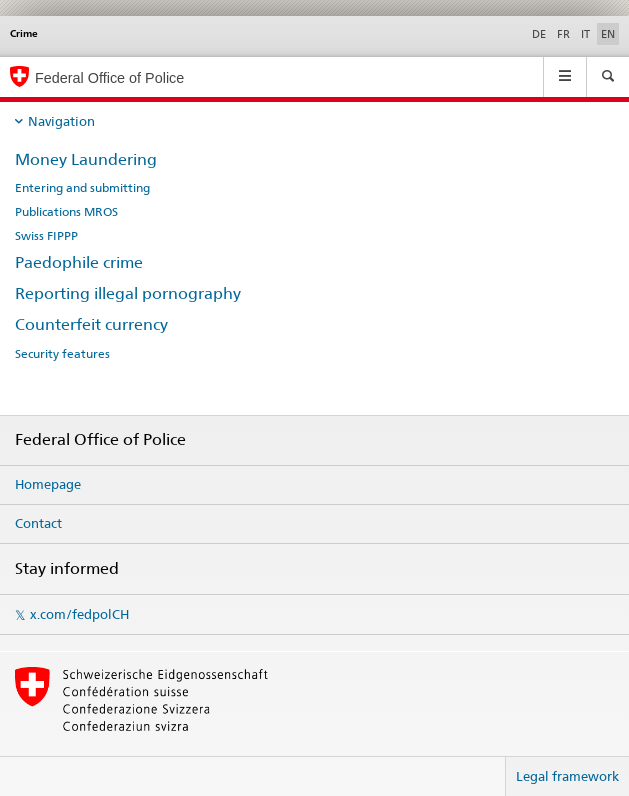  What do you see at coordinates (563, 34) in the screenshot?
I see `FR [French]` at bounding box center [563, 34].